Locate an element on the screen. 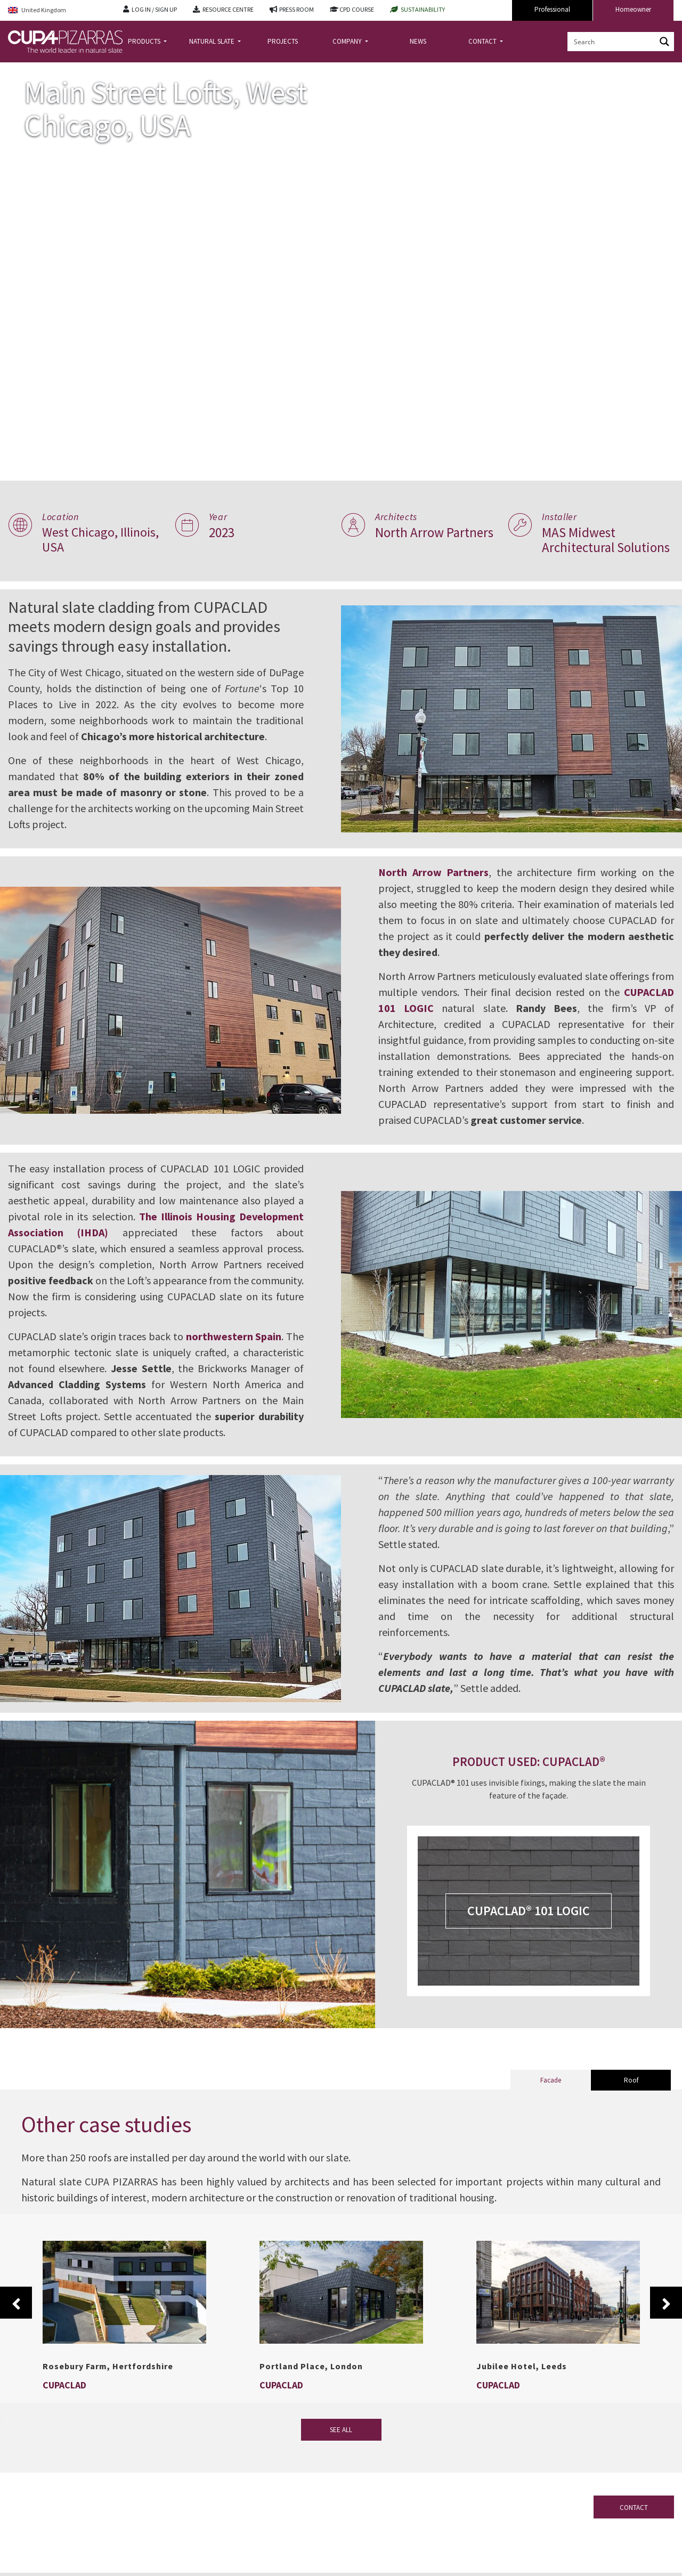 Image resolution: width=682 pixels, height=2576 pixels. RESOURCE CENTRE is located at coordinates (228, 9).